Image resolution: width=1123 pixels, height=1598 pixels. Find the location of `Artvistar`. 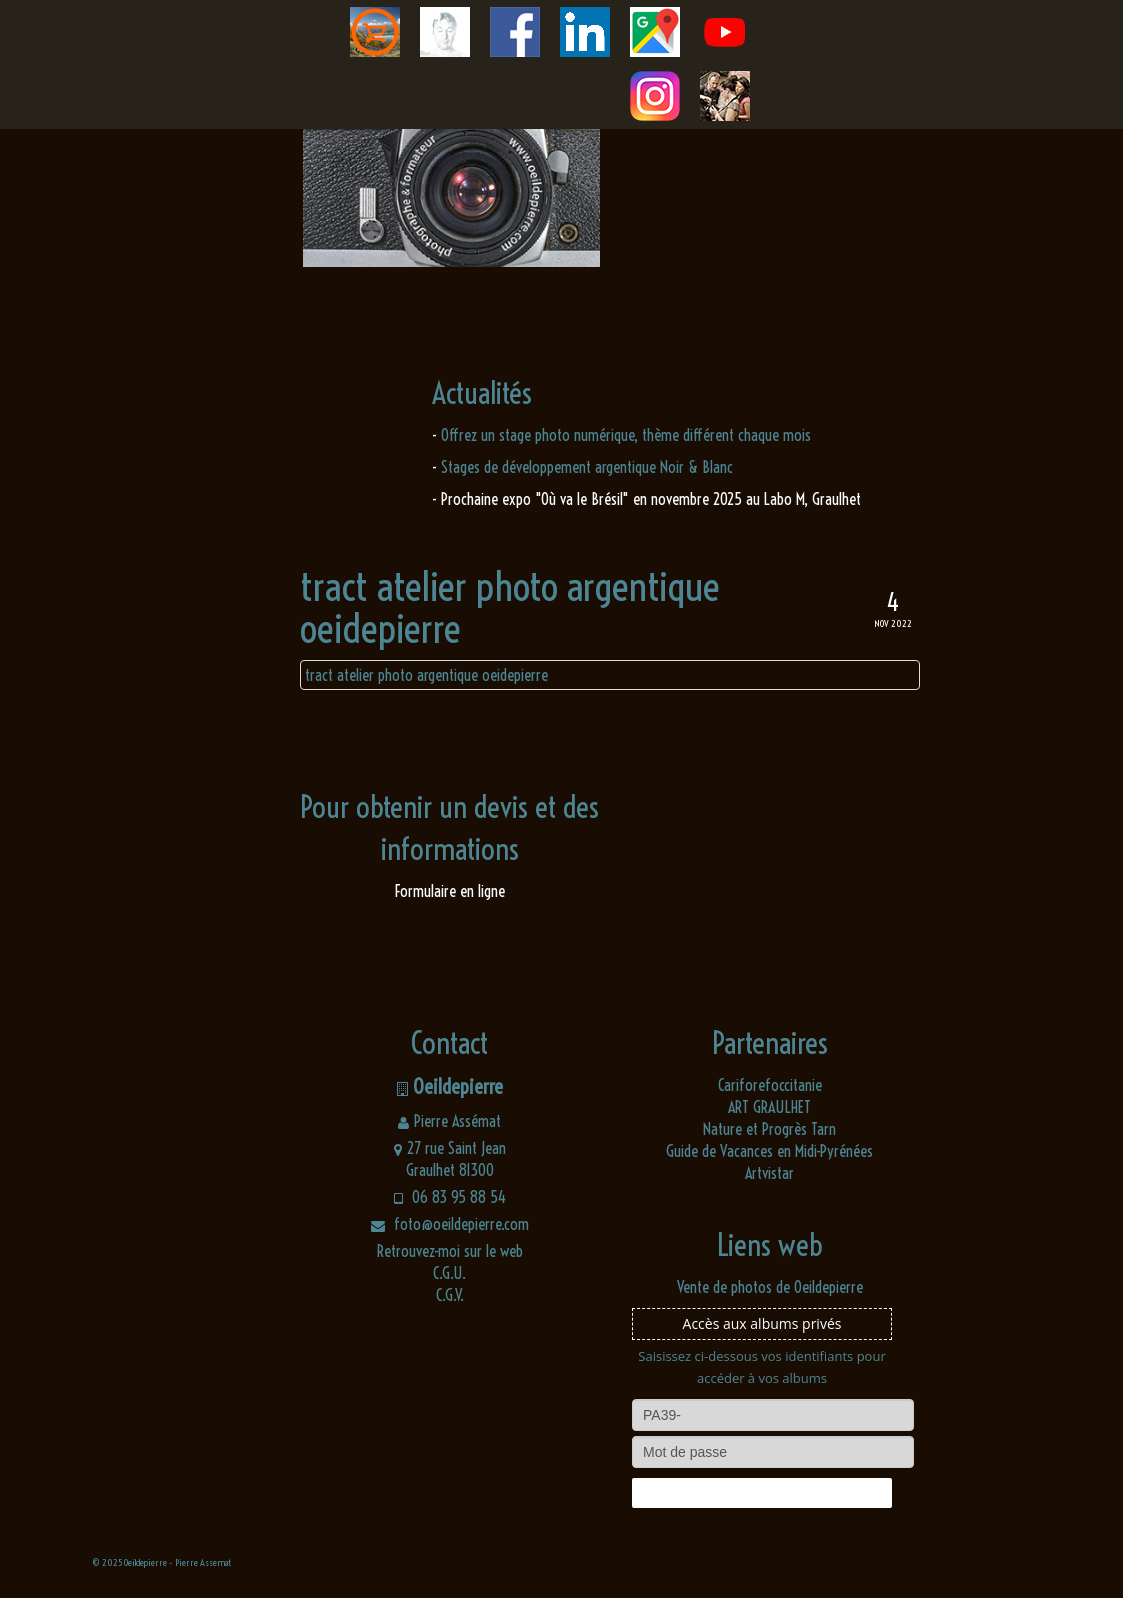

Artvistar is located at coordinates (769, 1173).